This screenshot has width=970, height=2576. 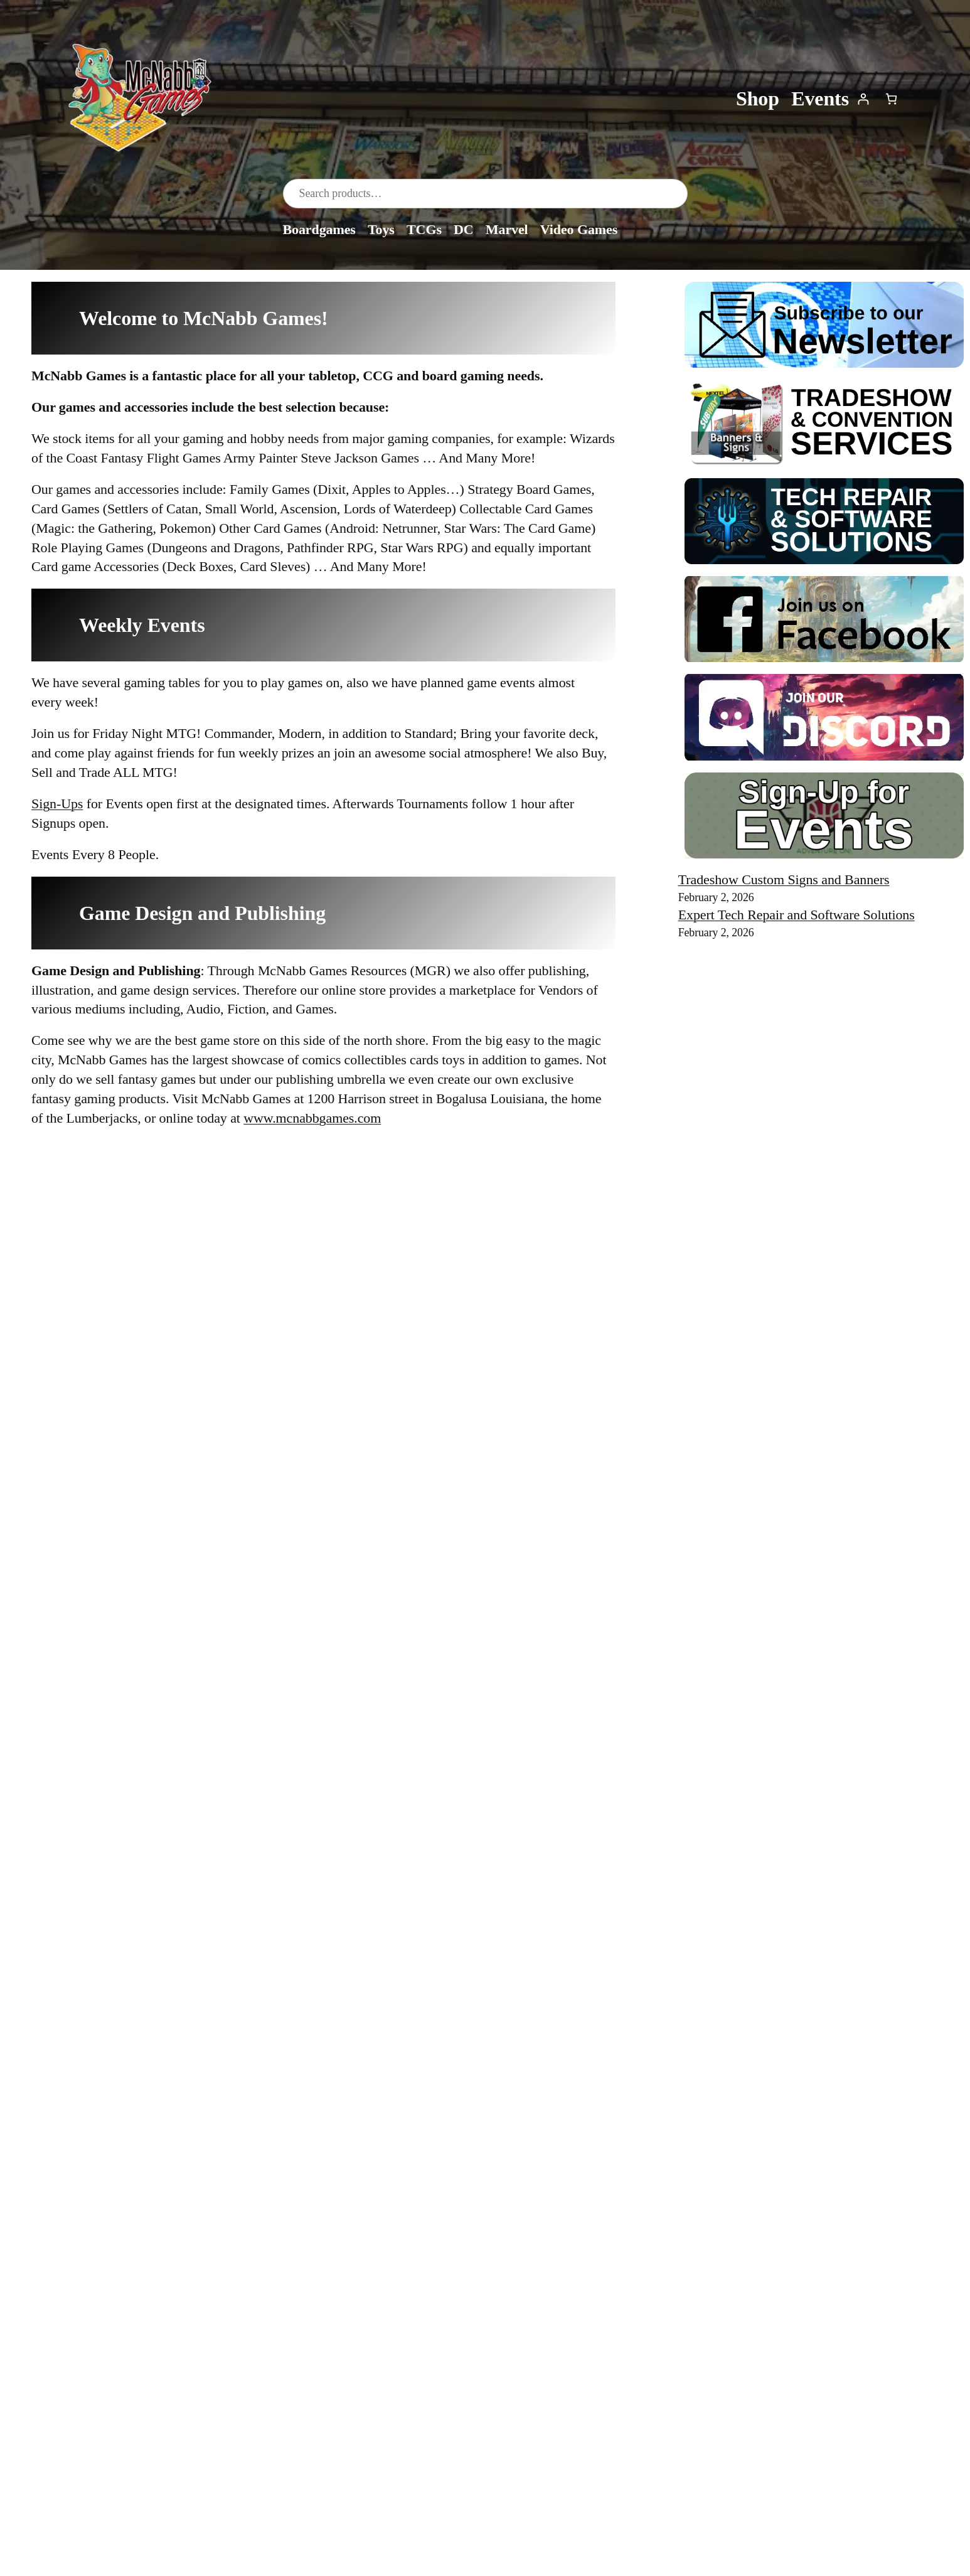 What do you see at coordinates (796, 914) in the screenshot?
I see `Expert Tech Repair and Software Solutions` at bounding box center [796, 914].